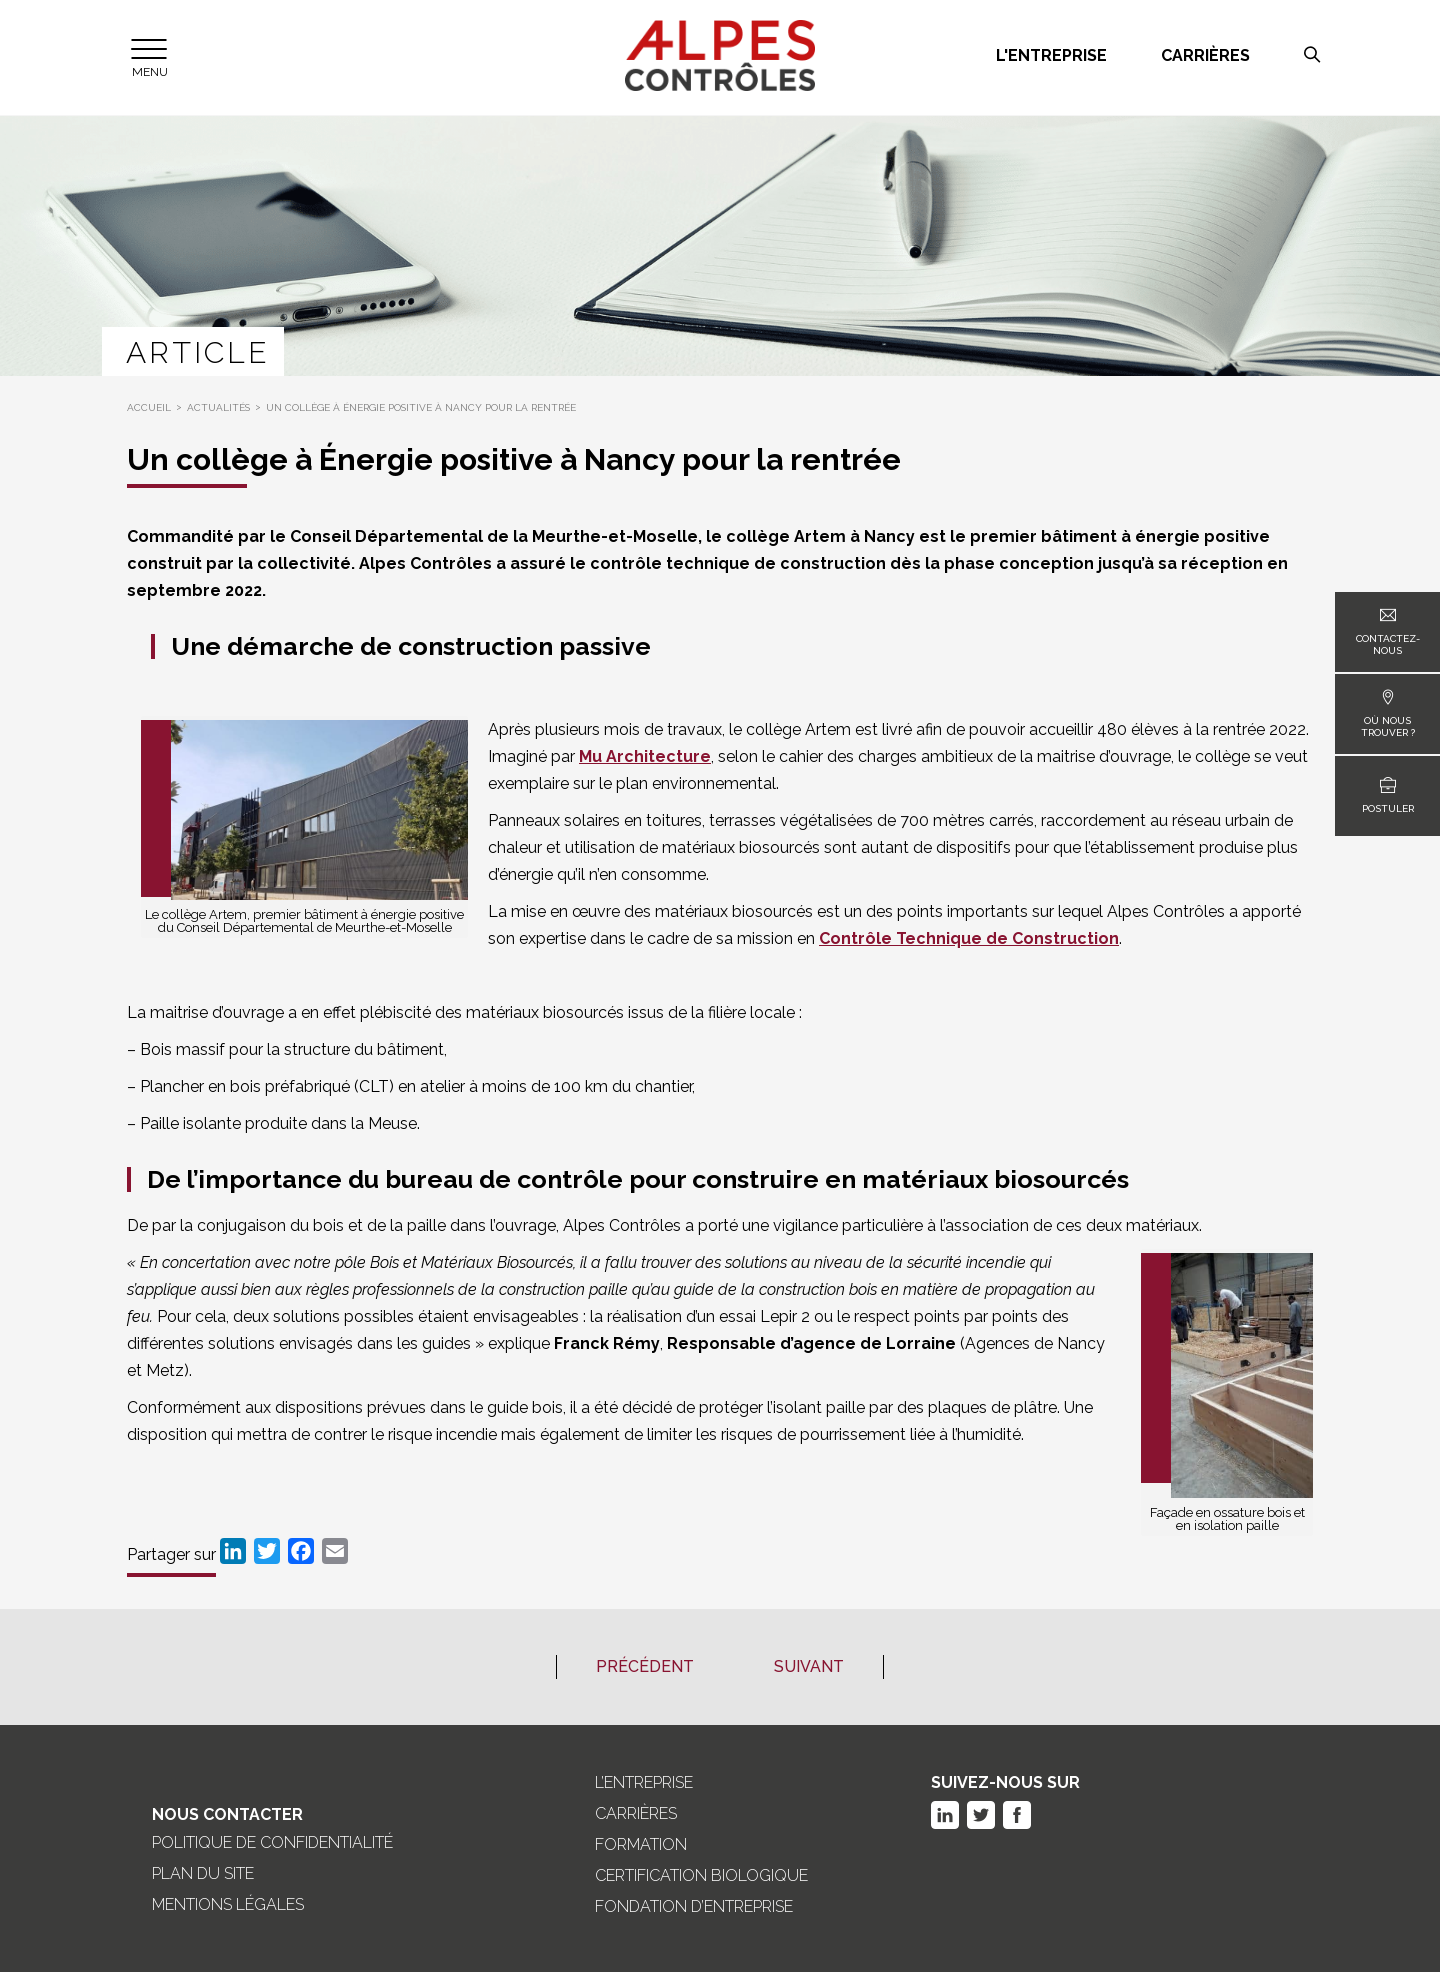 The height and width of the screenshot is (1972, 1440). Describe the element at coordinates (644, 1783) in the screenshot. I see `L’entreprise` at that location.